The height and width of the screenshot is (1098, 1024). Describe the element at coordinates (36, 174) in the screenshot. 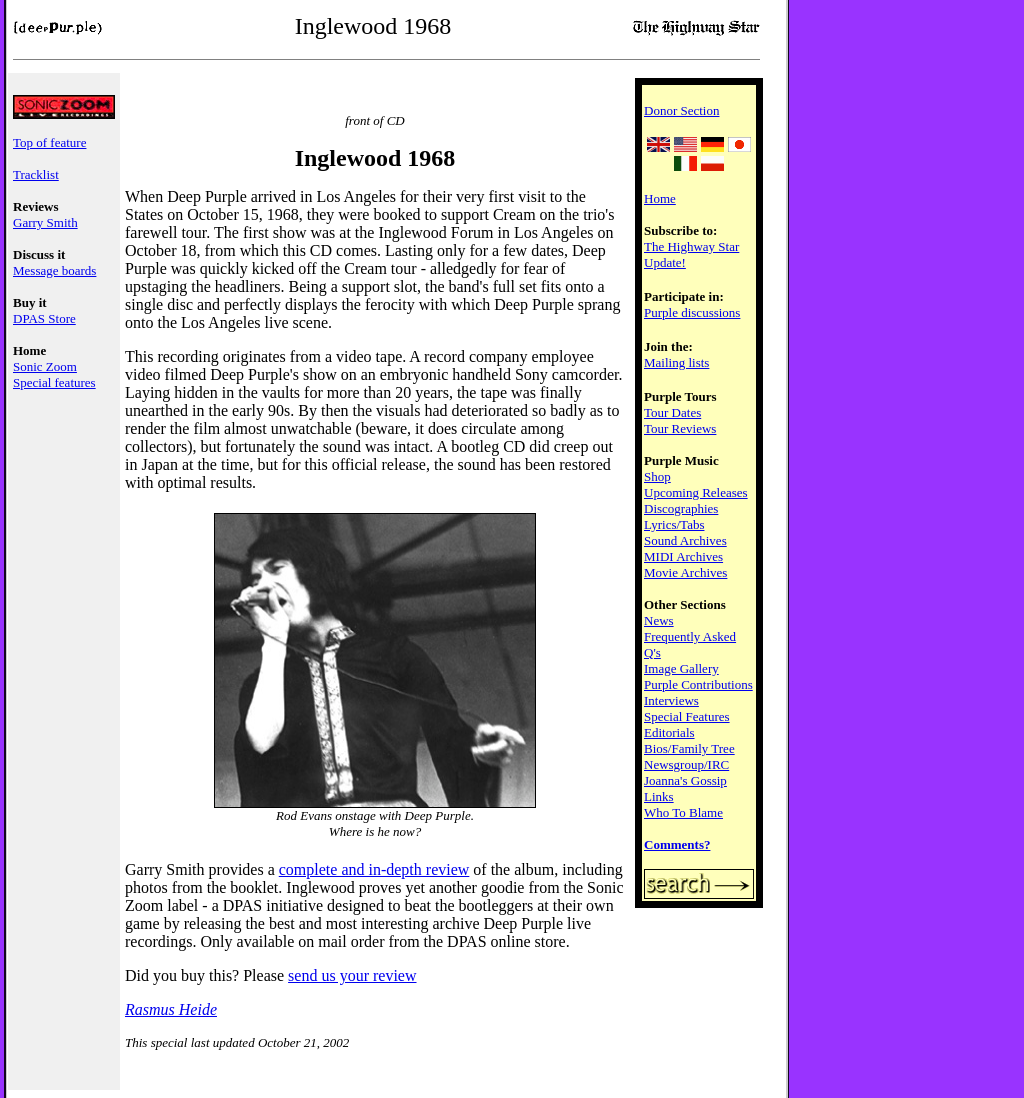

I see `Tracklist` at that location.